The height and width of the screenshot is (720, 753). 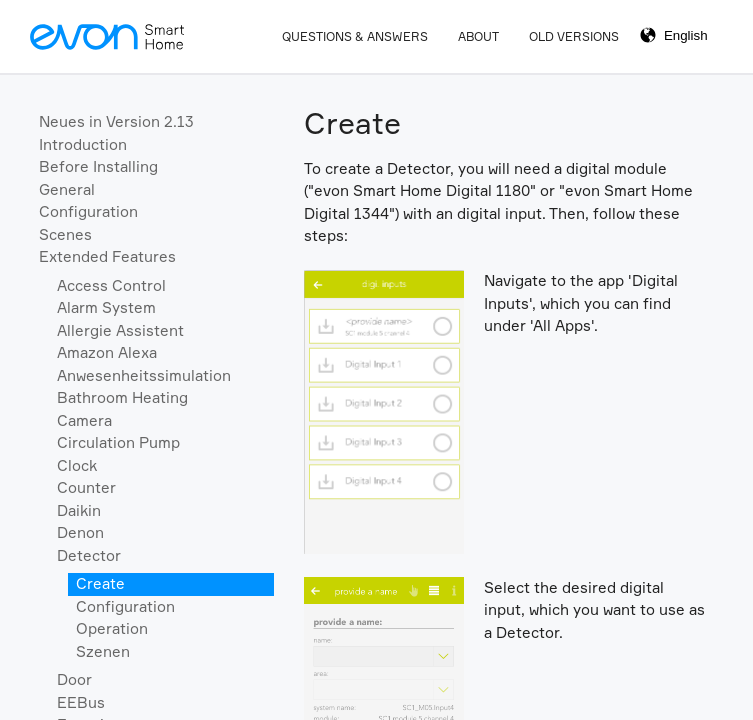 What do you see at coordinates (74, 679) in the screenshot?
I see `Door` at bounding box center [74, 679].